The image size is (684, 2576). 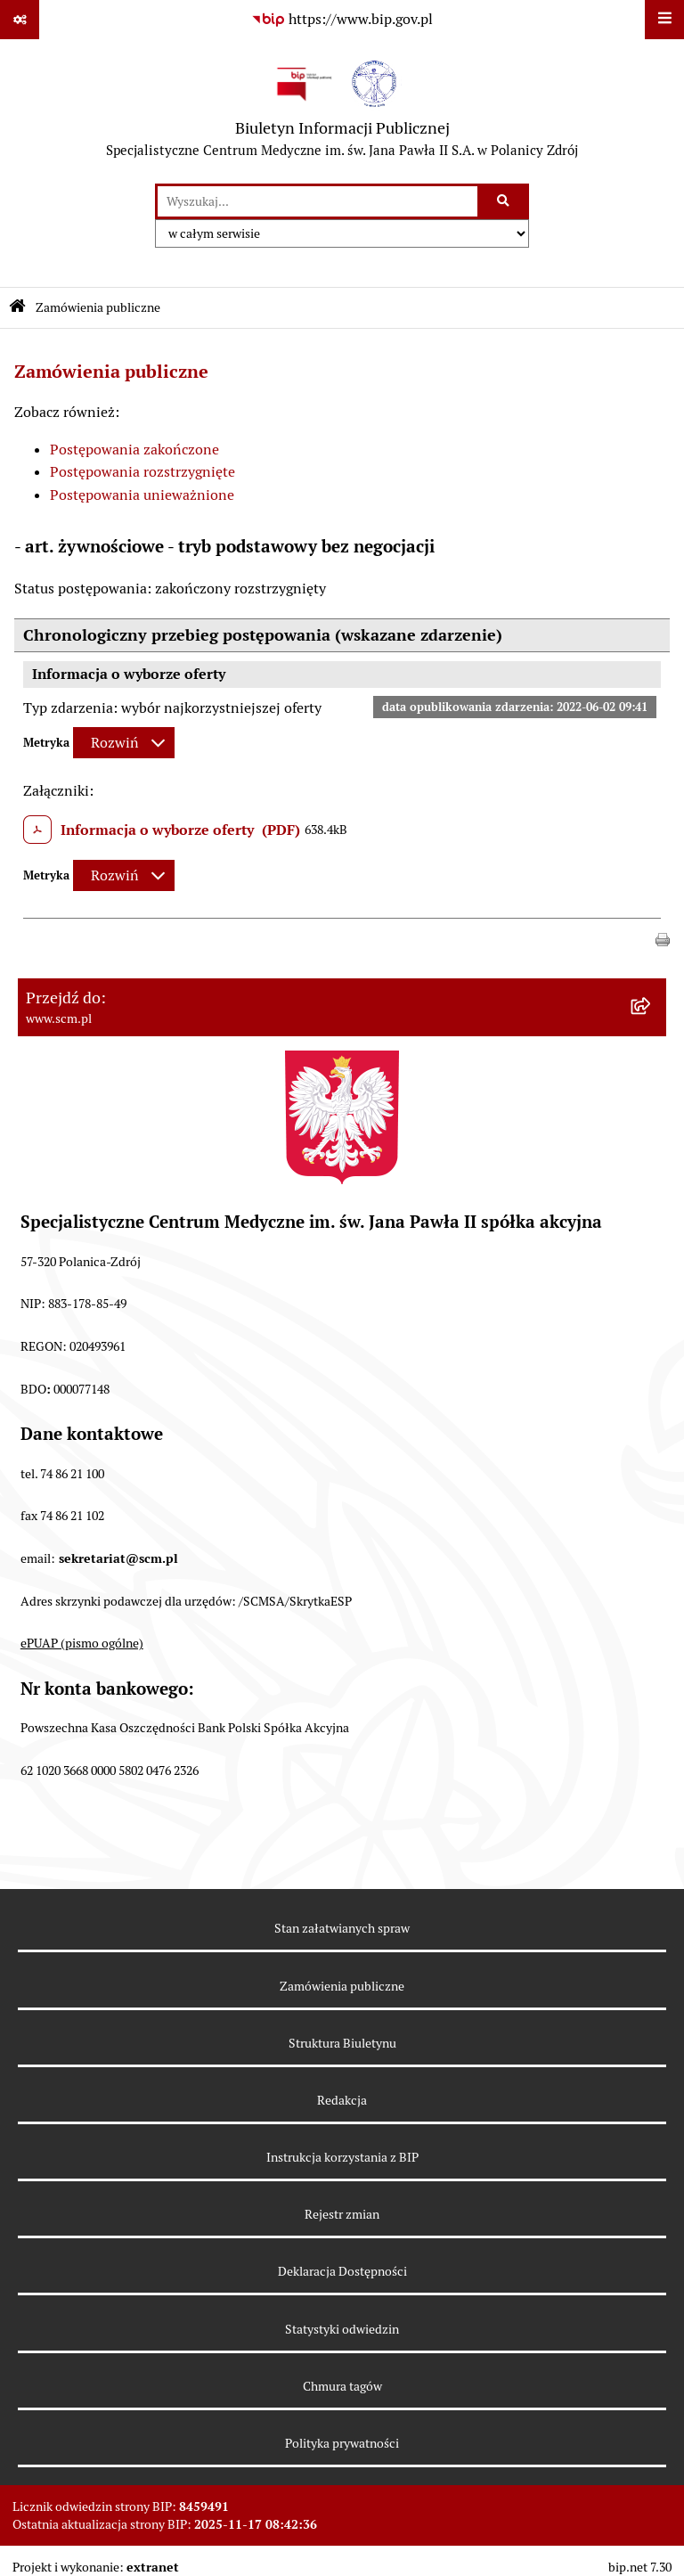 What do you see at coordinates (342, 2443) in the screenshot?
I see `Polityka prywatności` at bounding box center [342, 2443].